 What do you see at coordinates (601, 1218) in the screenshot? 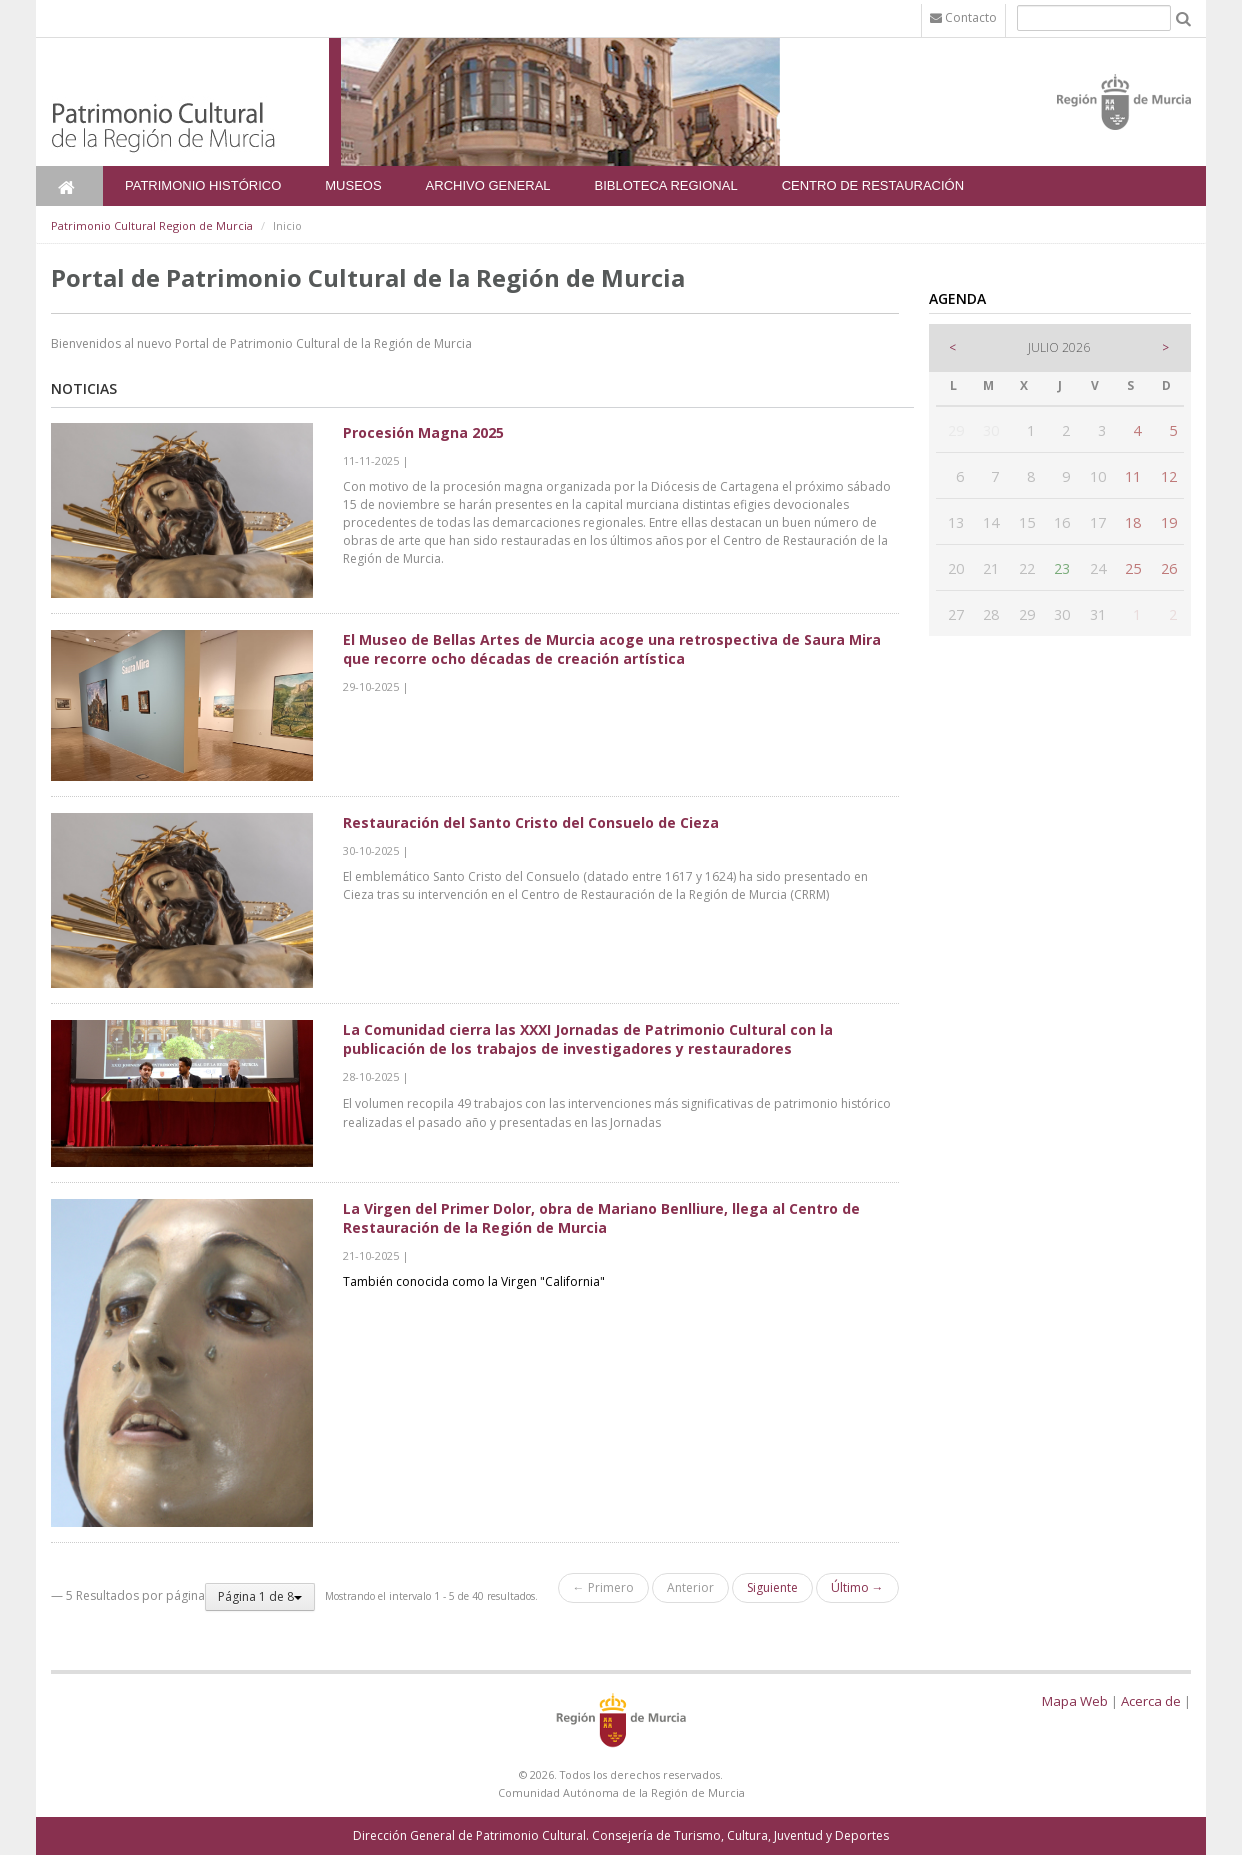
I see `La Virgen del Primer Dolor, obra de Mariano Benlliure, llega al Centro de Restauración de la Región de Murcia` at bounding box center [601, 1218].